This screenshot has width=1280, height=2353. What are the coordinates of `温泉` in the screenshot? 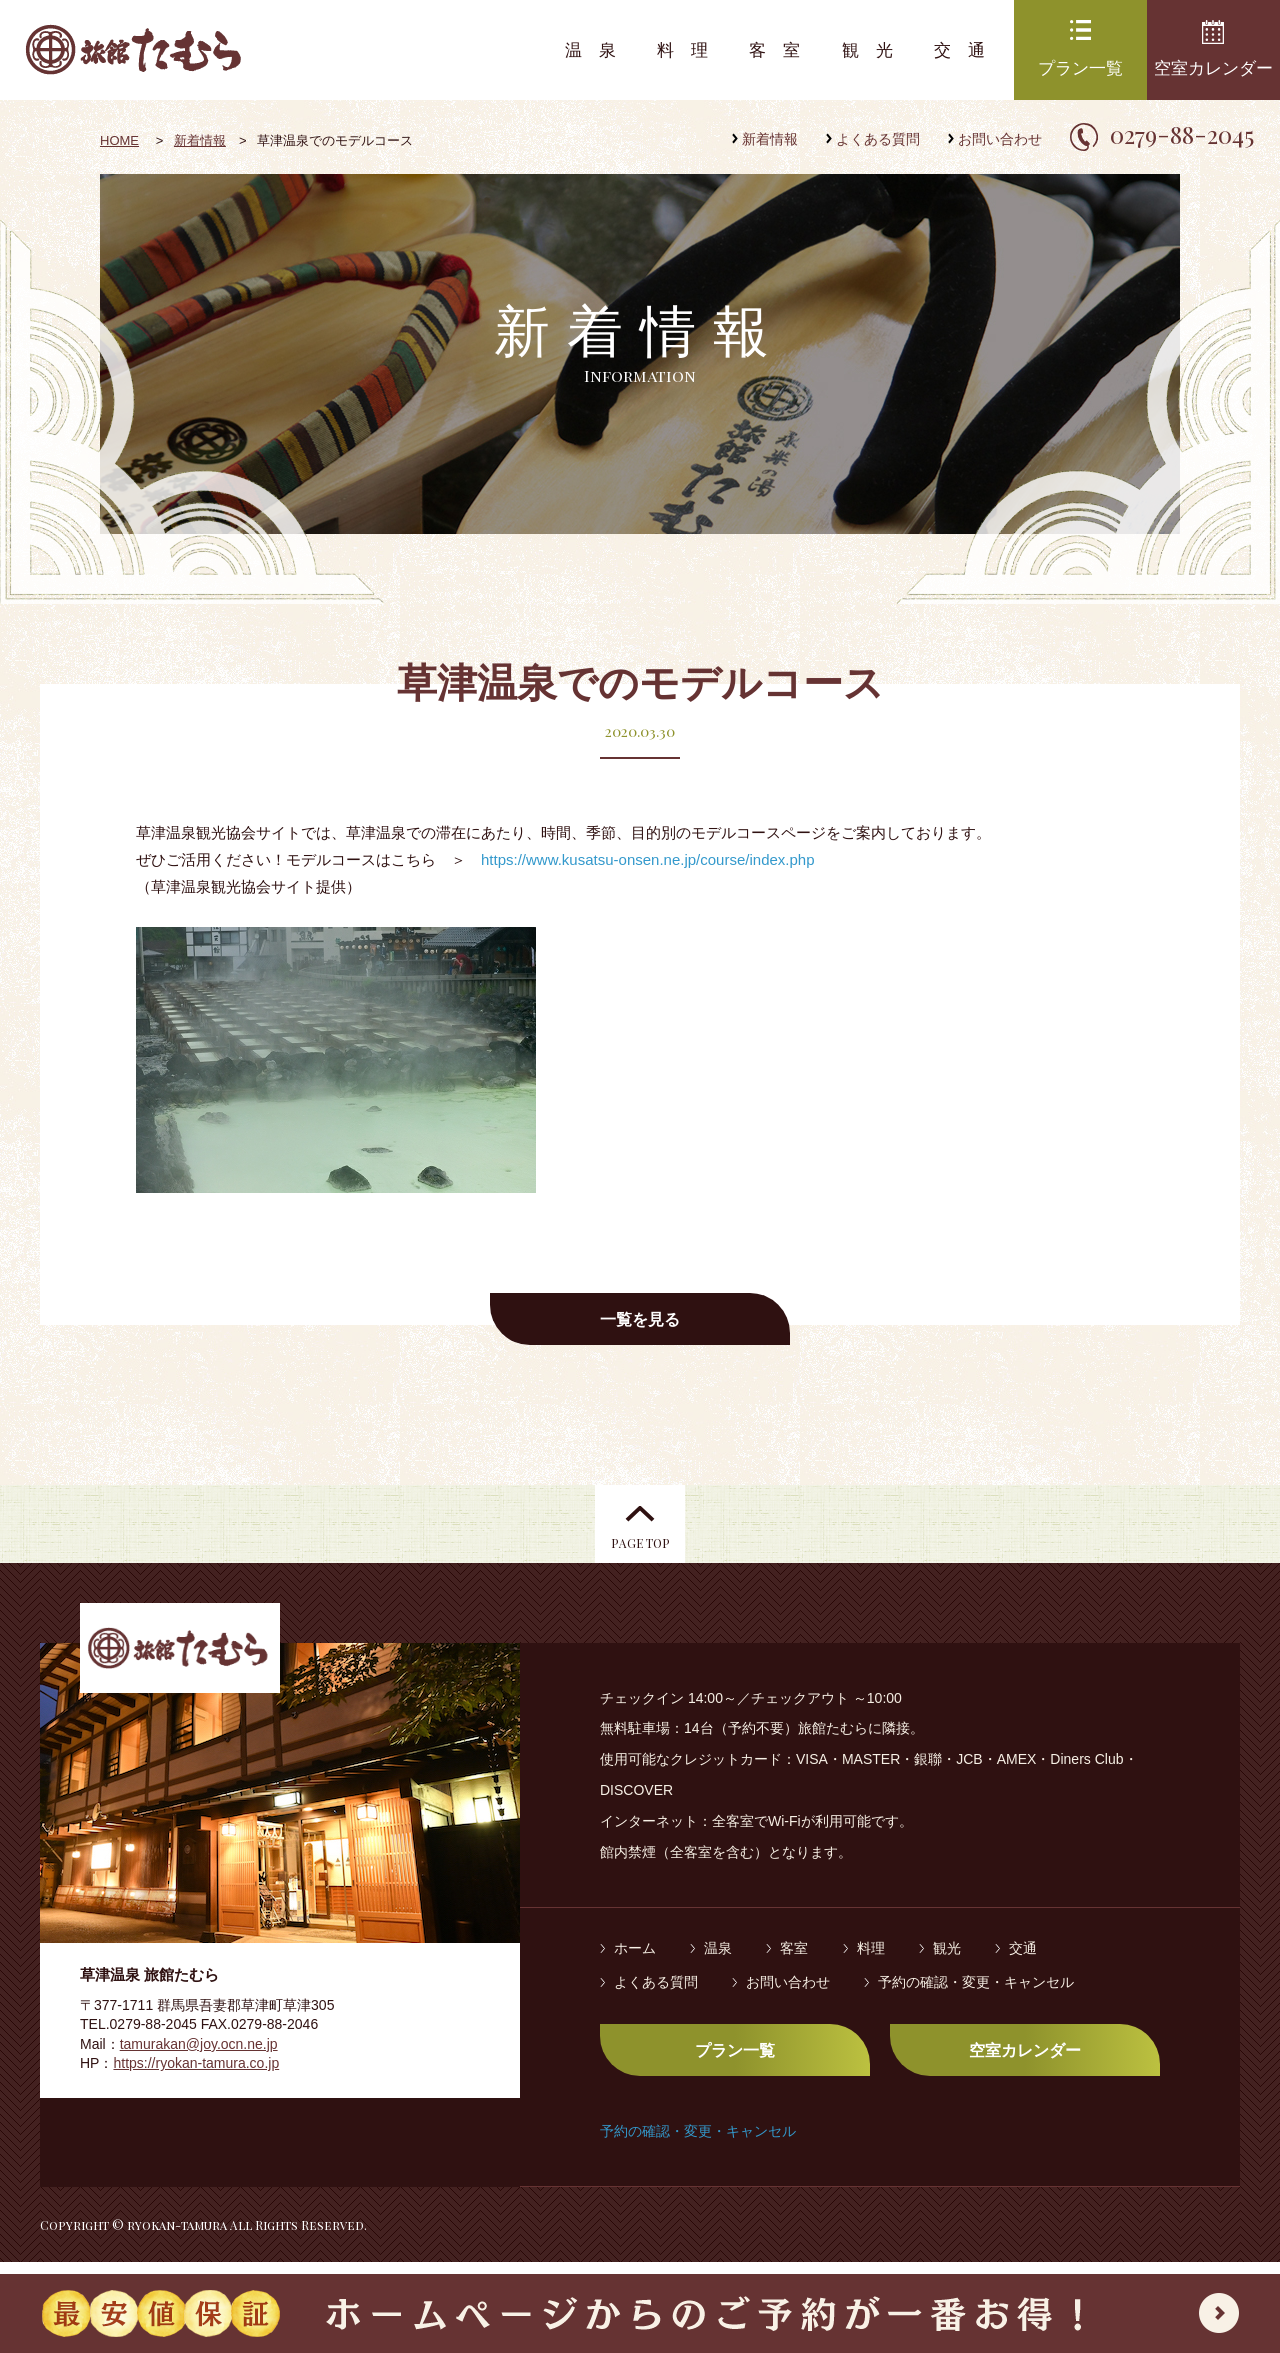 It's located at (599, 50).